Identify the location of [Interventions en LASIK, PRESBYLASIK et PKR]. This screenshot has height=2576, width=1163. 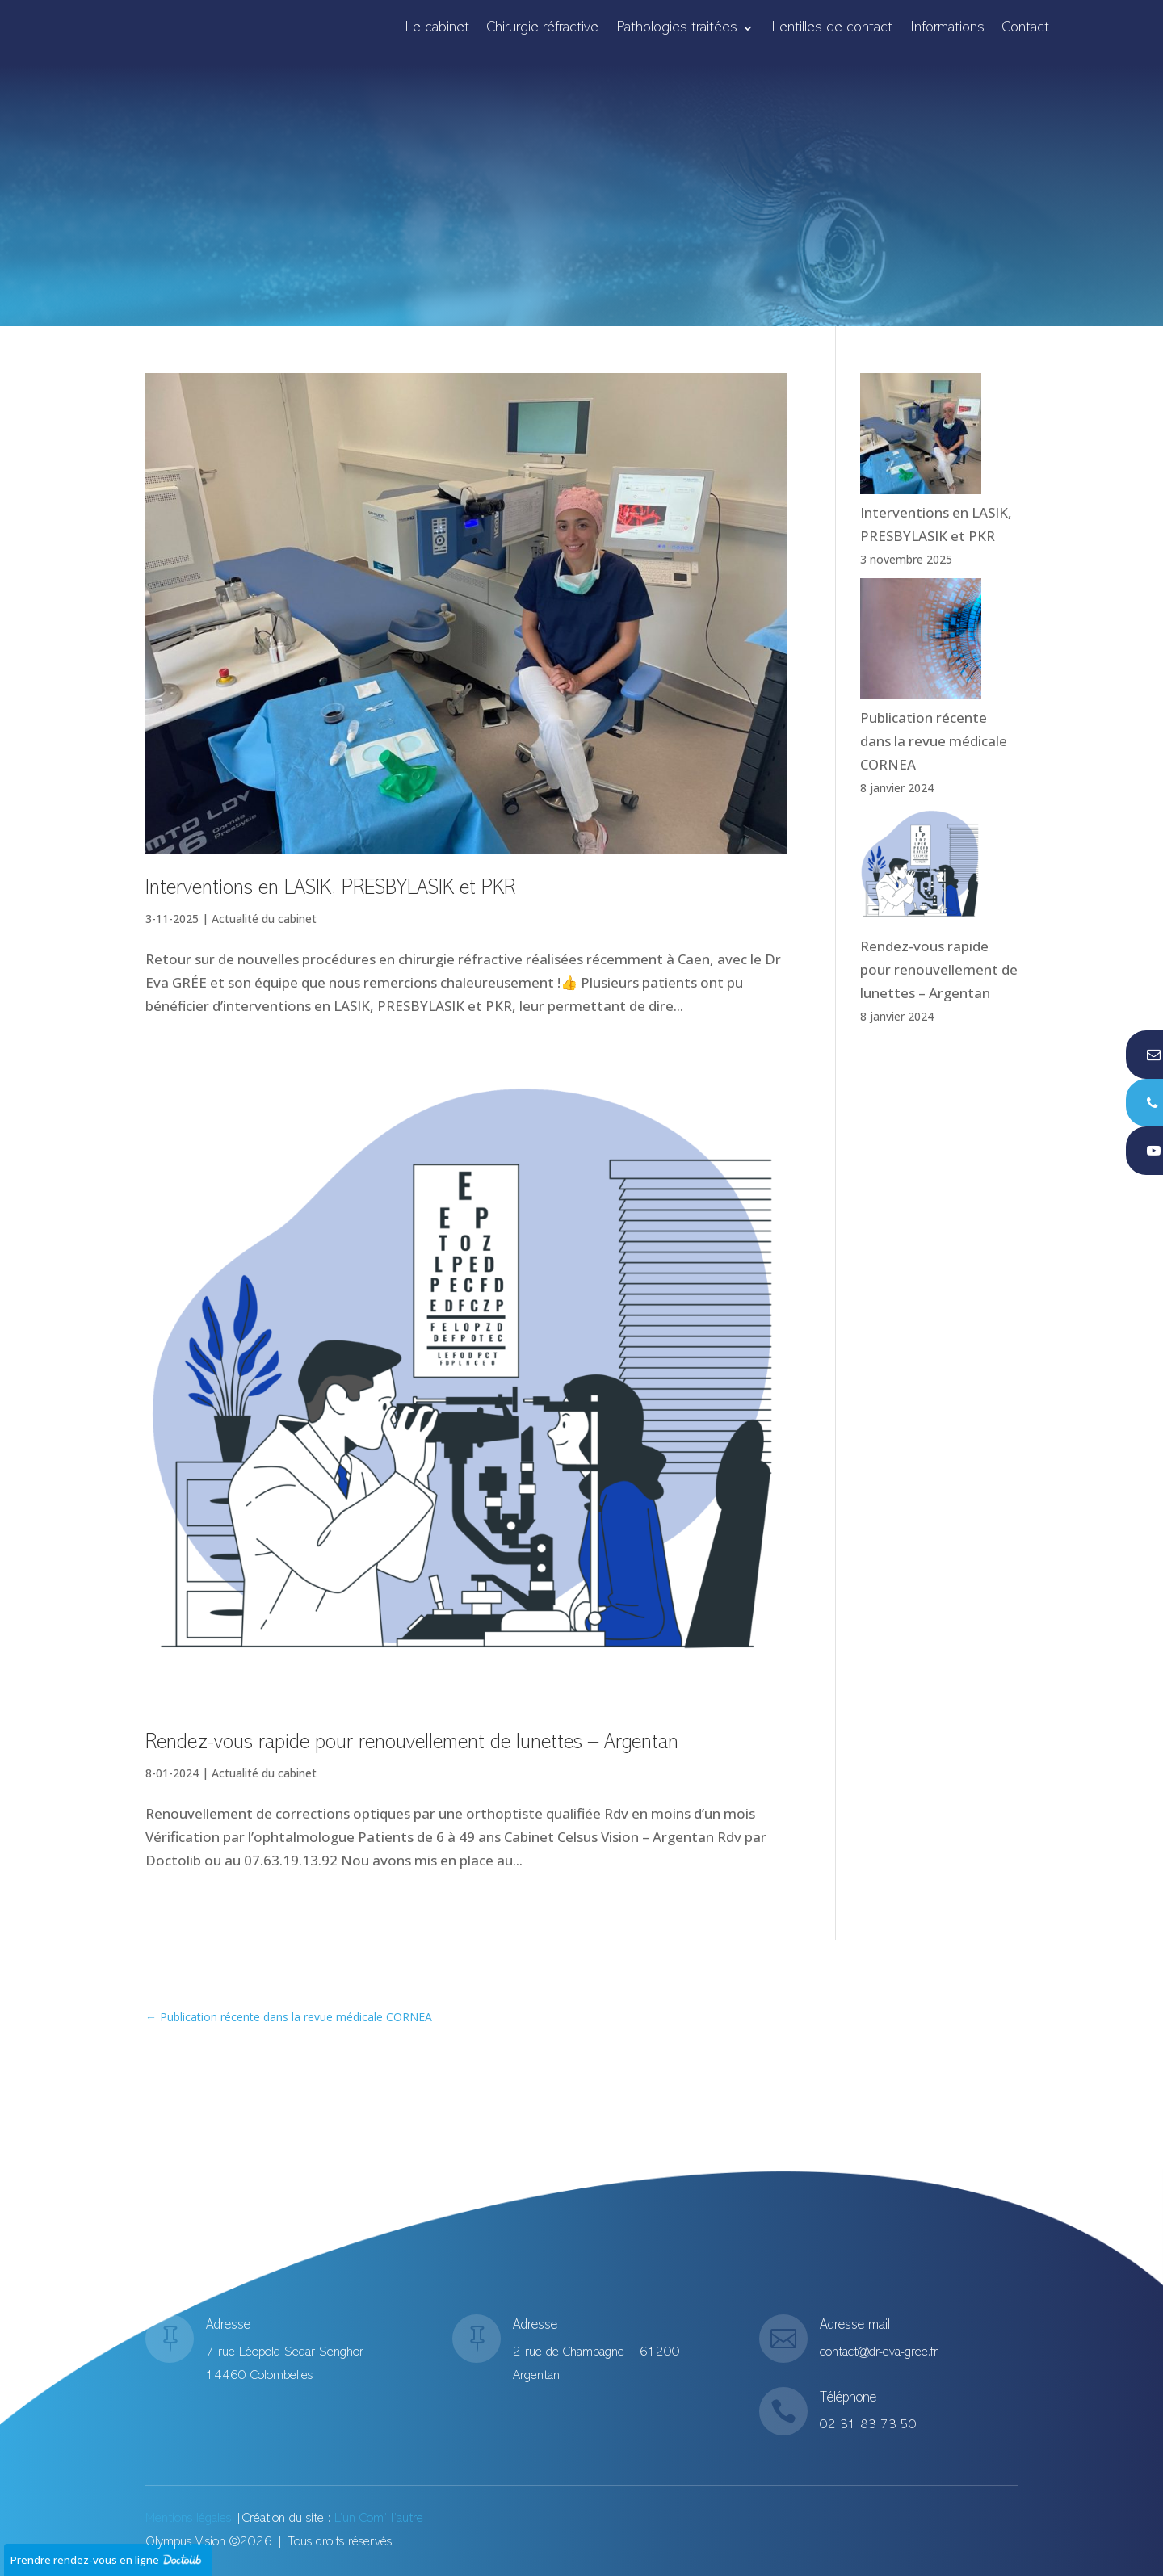
(920, 437).